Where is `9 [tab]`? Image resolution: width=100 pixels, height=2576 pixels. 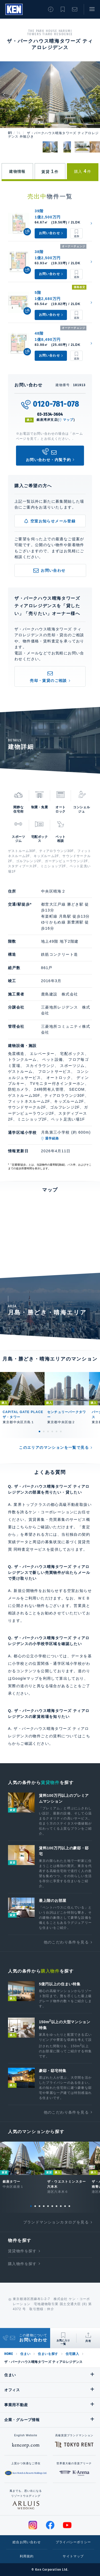 9 [tab] is located at coordinates (65, 2206).